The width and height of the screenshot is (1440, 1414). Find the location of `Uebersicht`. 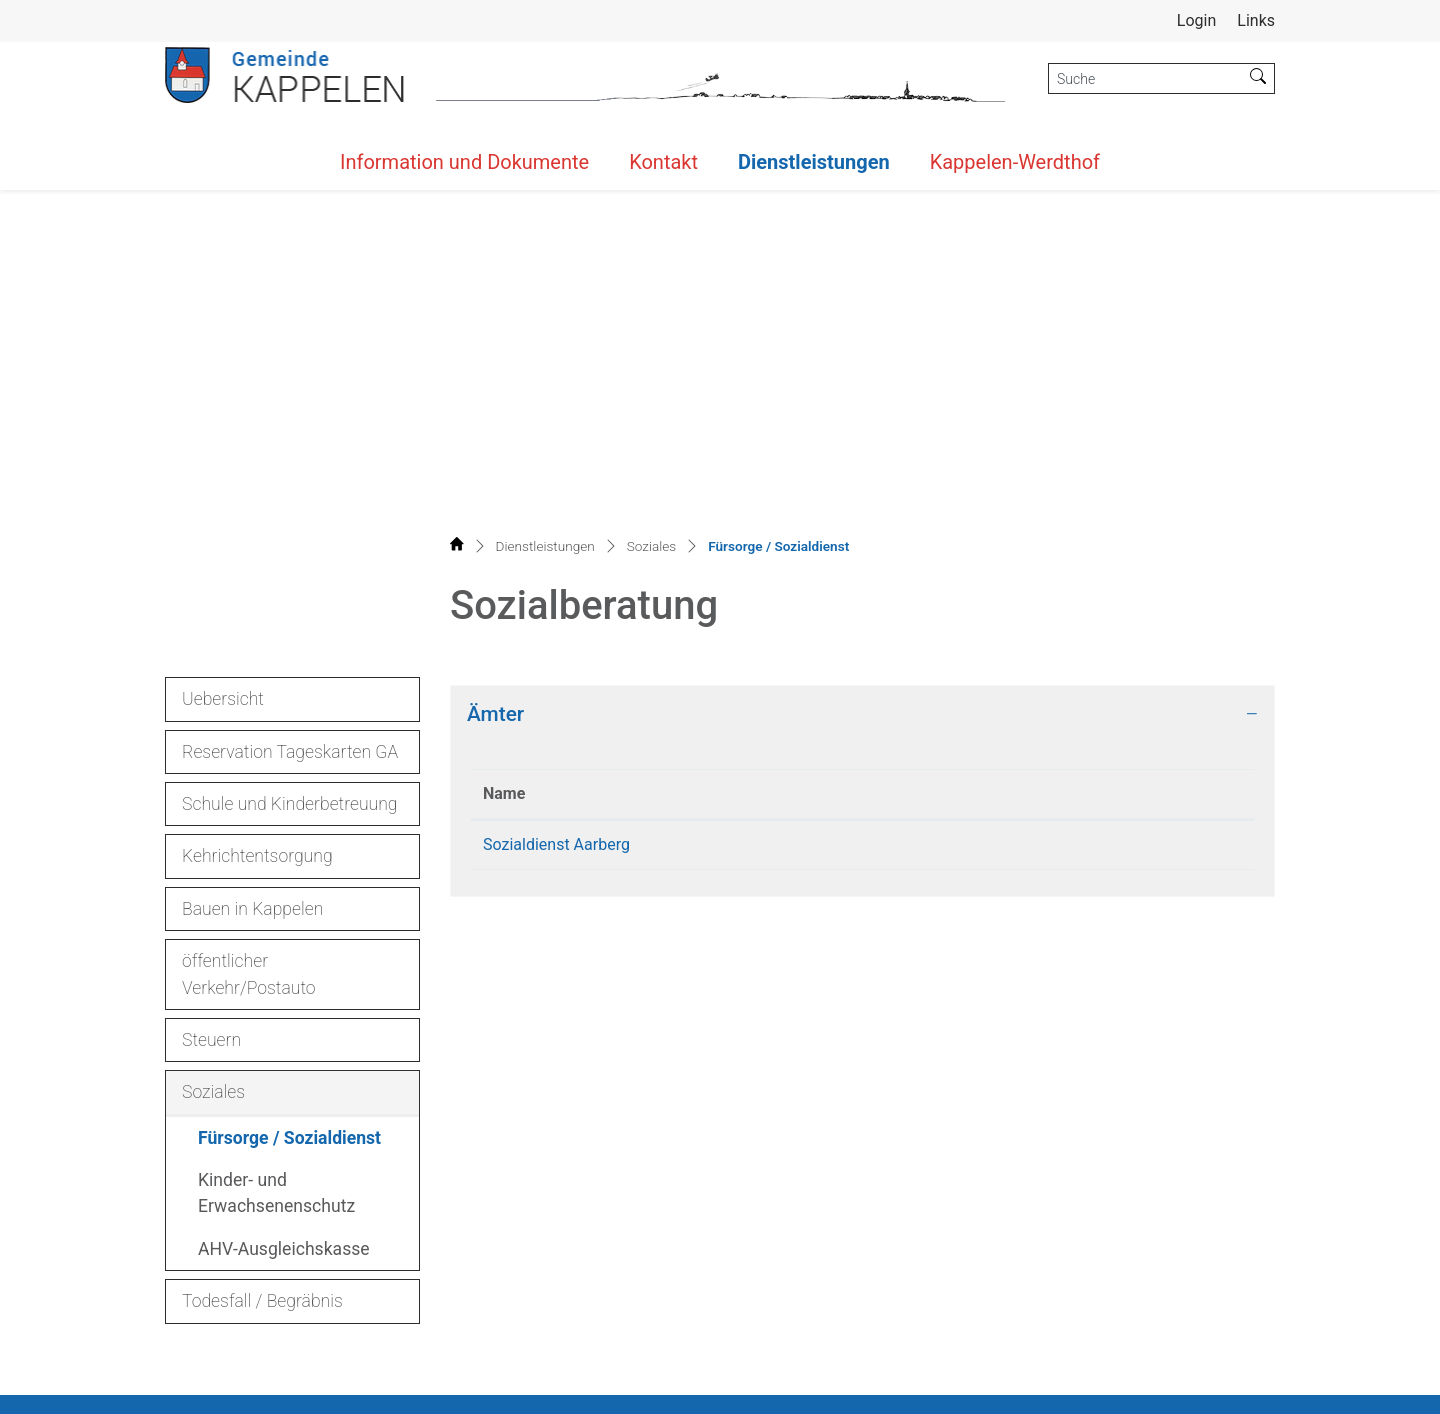

Uebersicht is located at coordinates (223, 323).